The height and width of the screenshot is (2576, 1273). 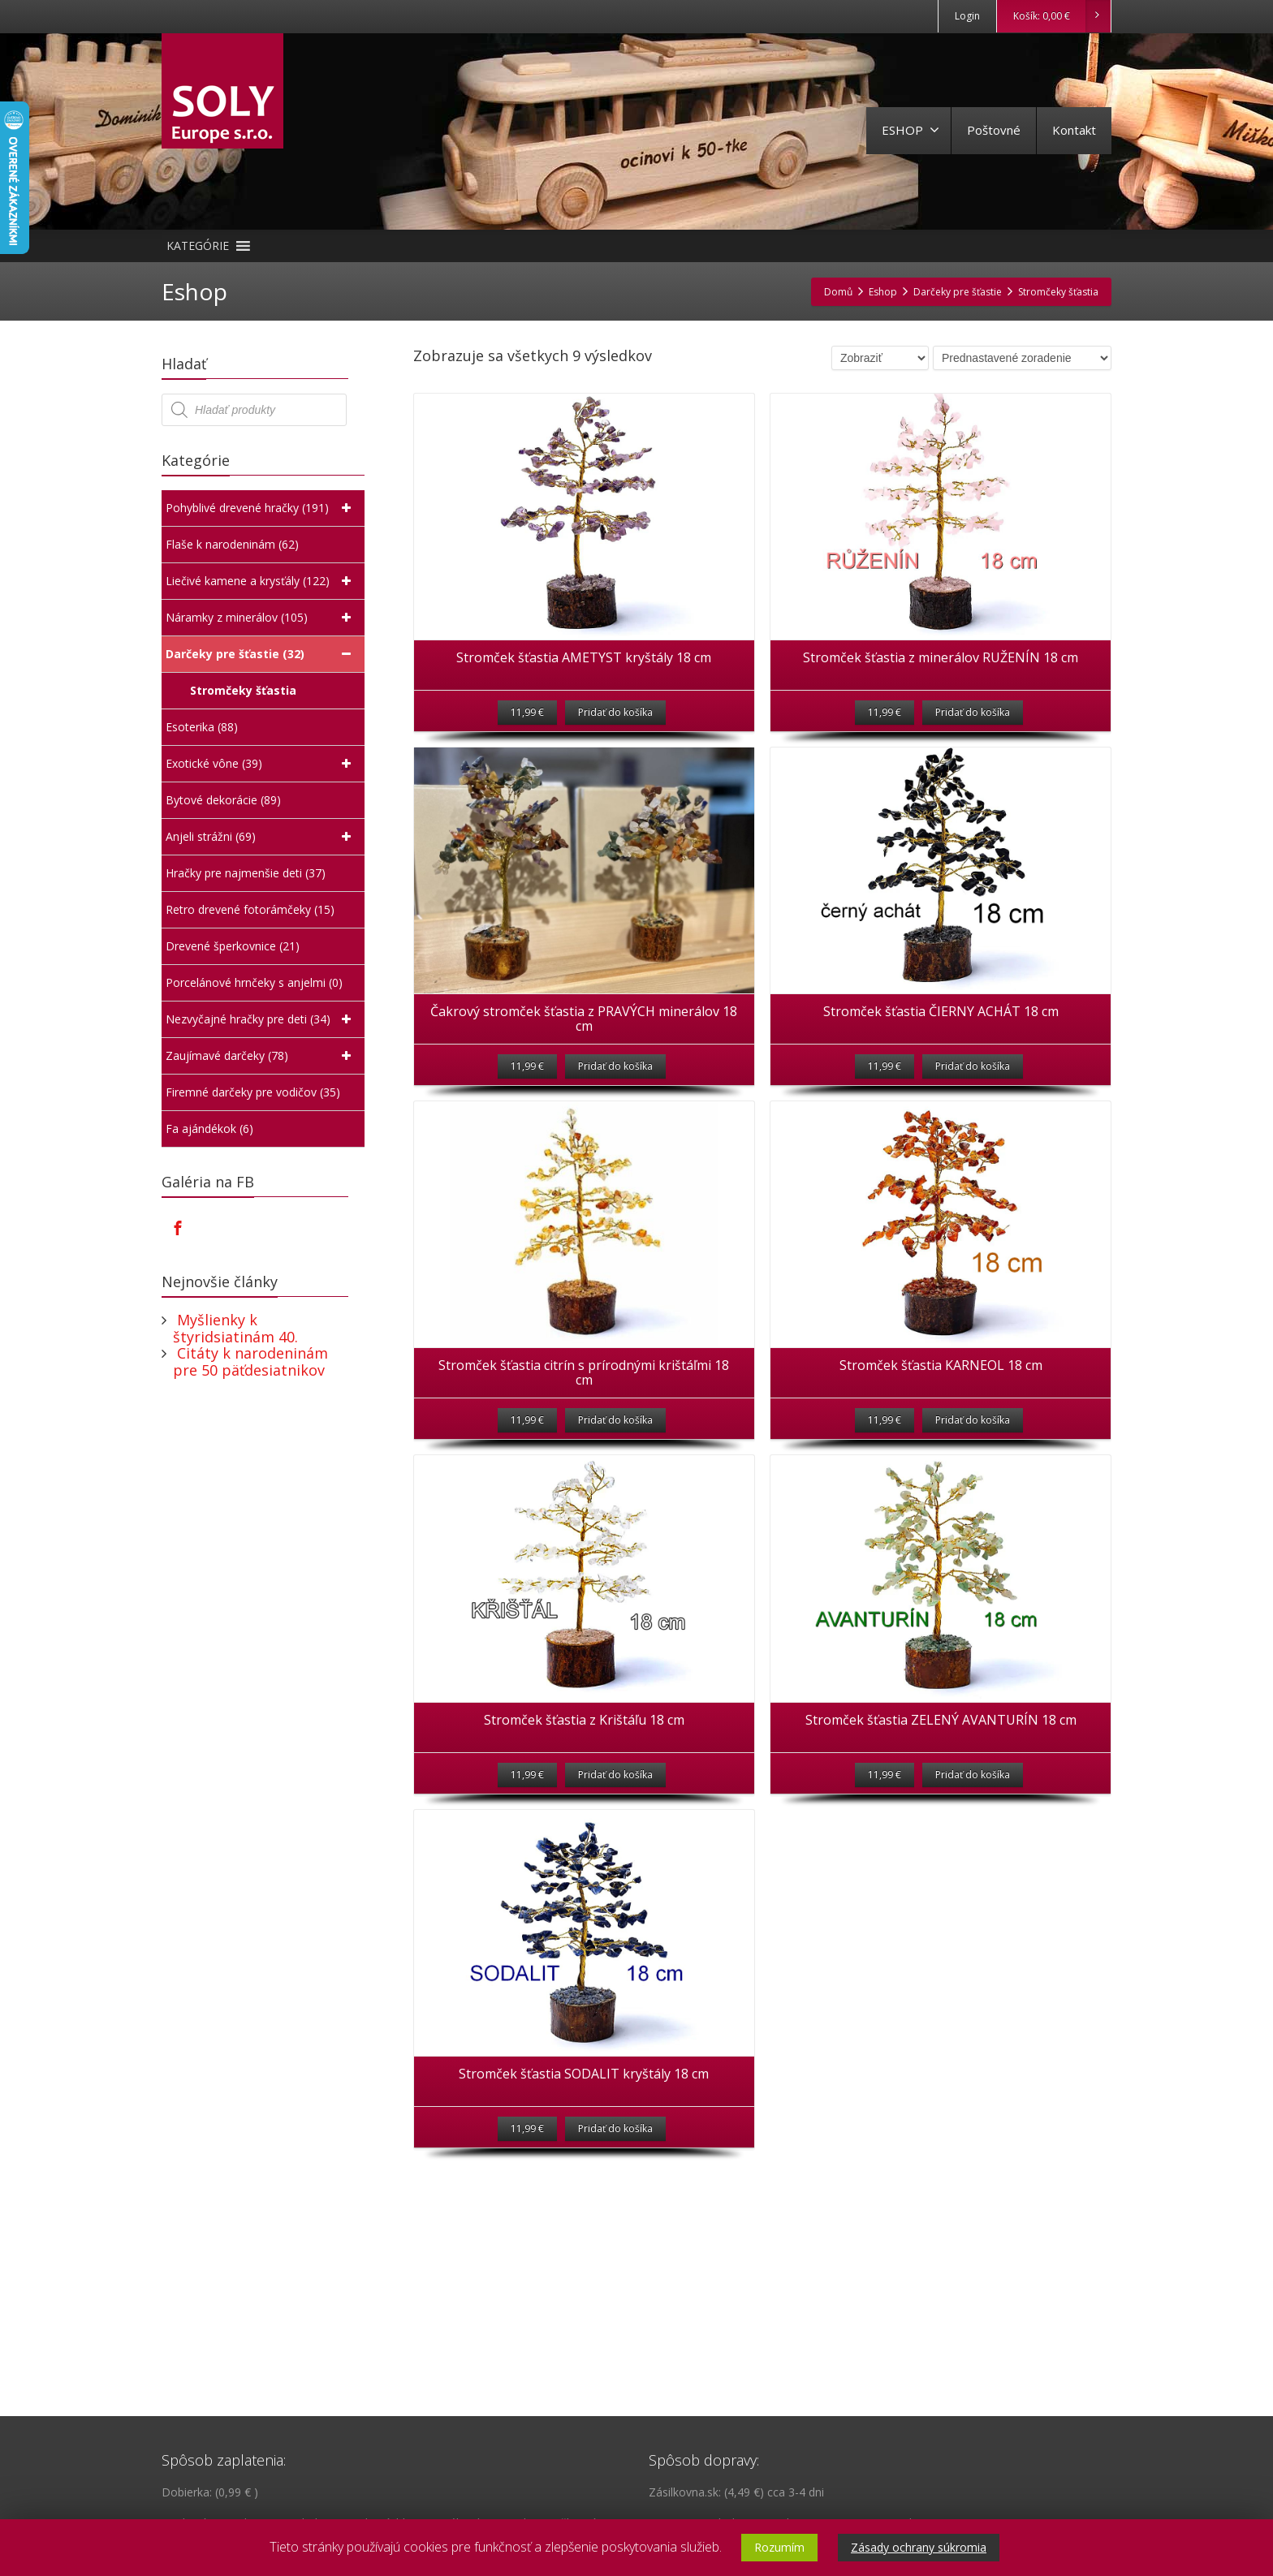 I want to click on Zásady ochrany súkromia, so click(x=918, y=2547).